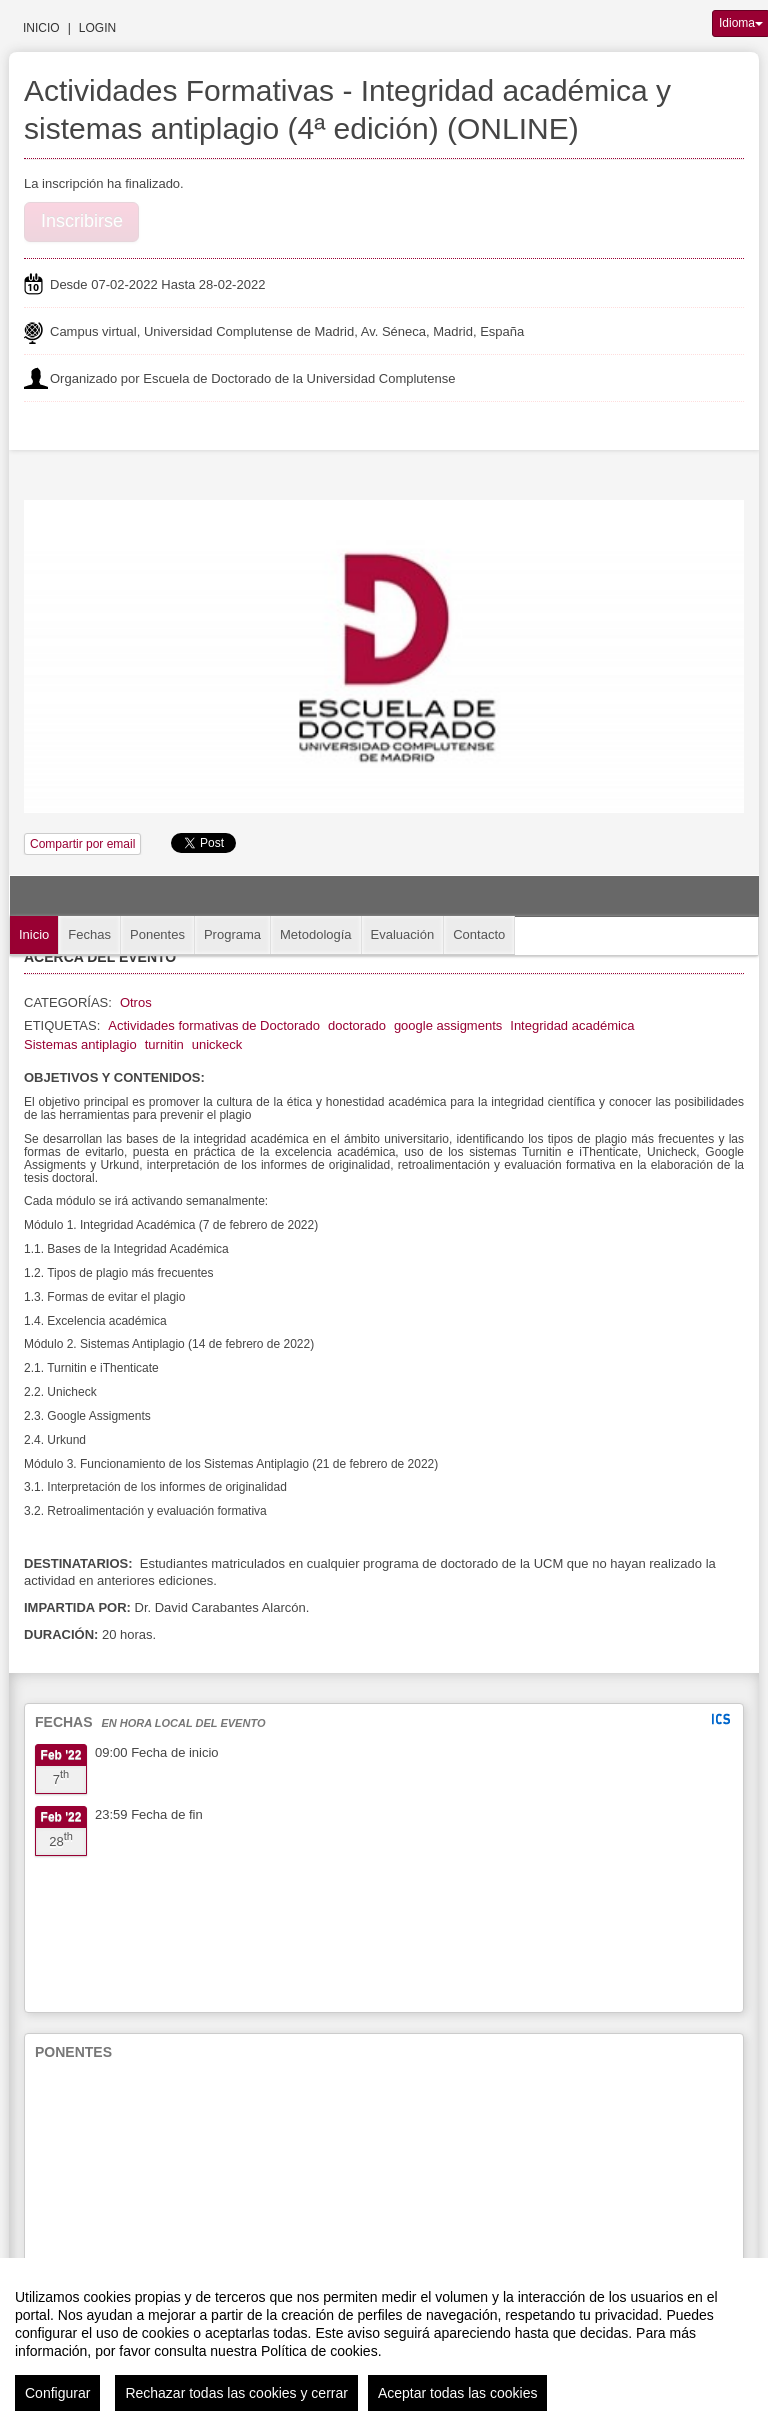 This screenshot has width=768, height=2426. I want to click on Ponentes, so click(157, 934).